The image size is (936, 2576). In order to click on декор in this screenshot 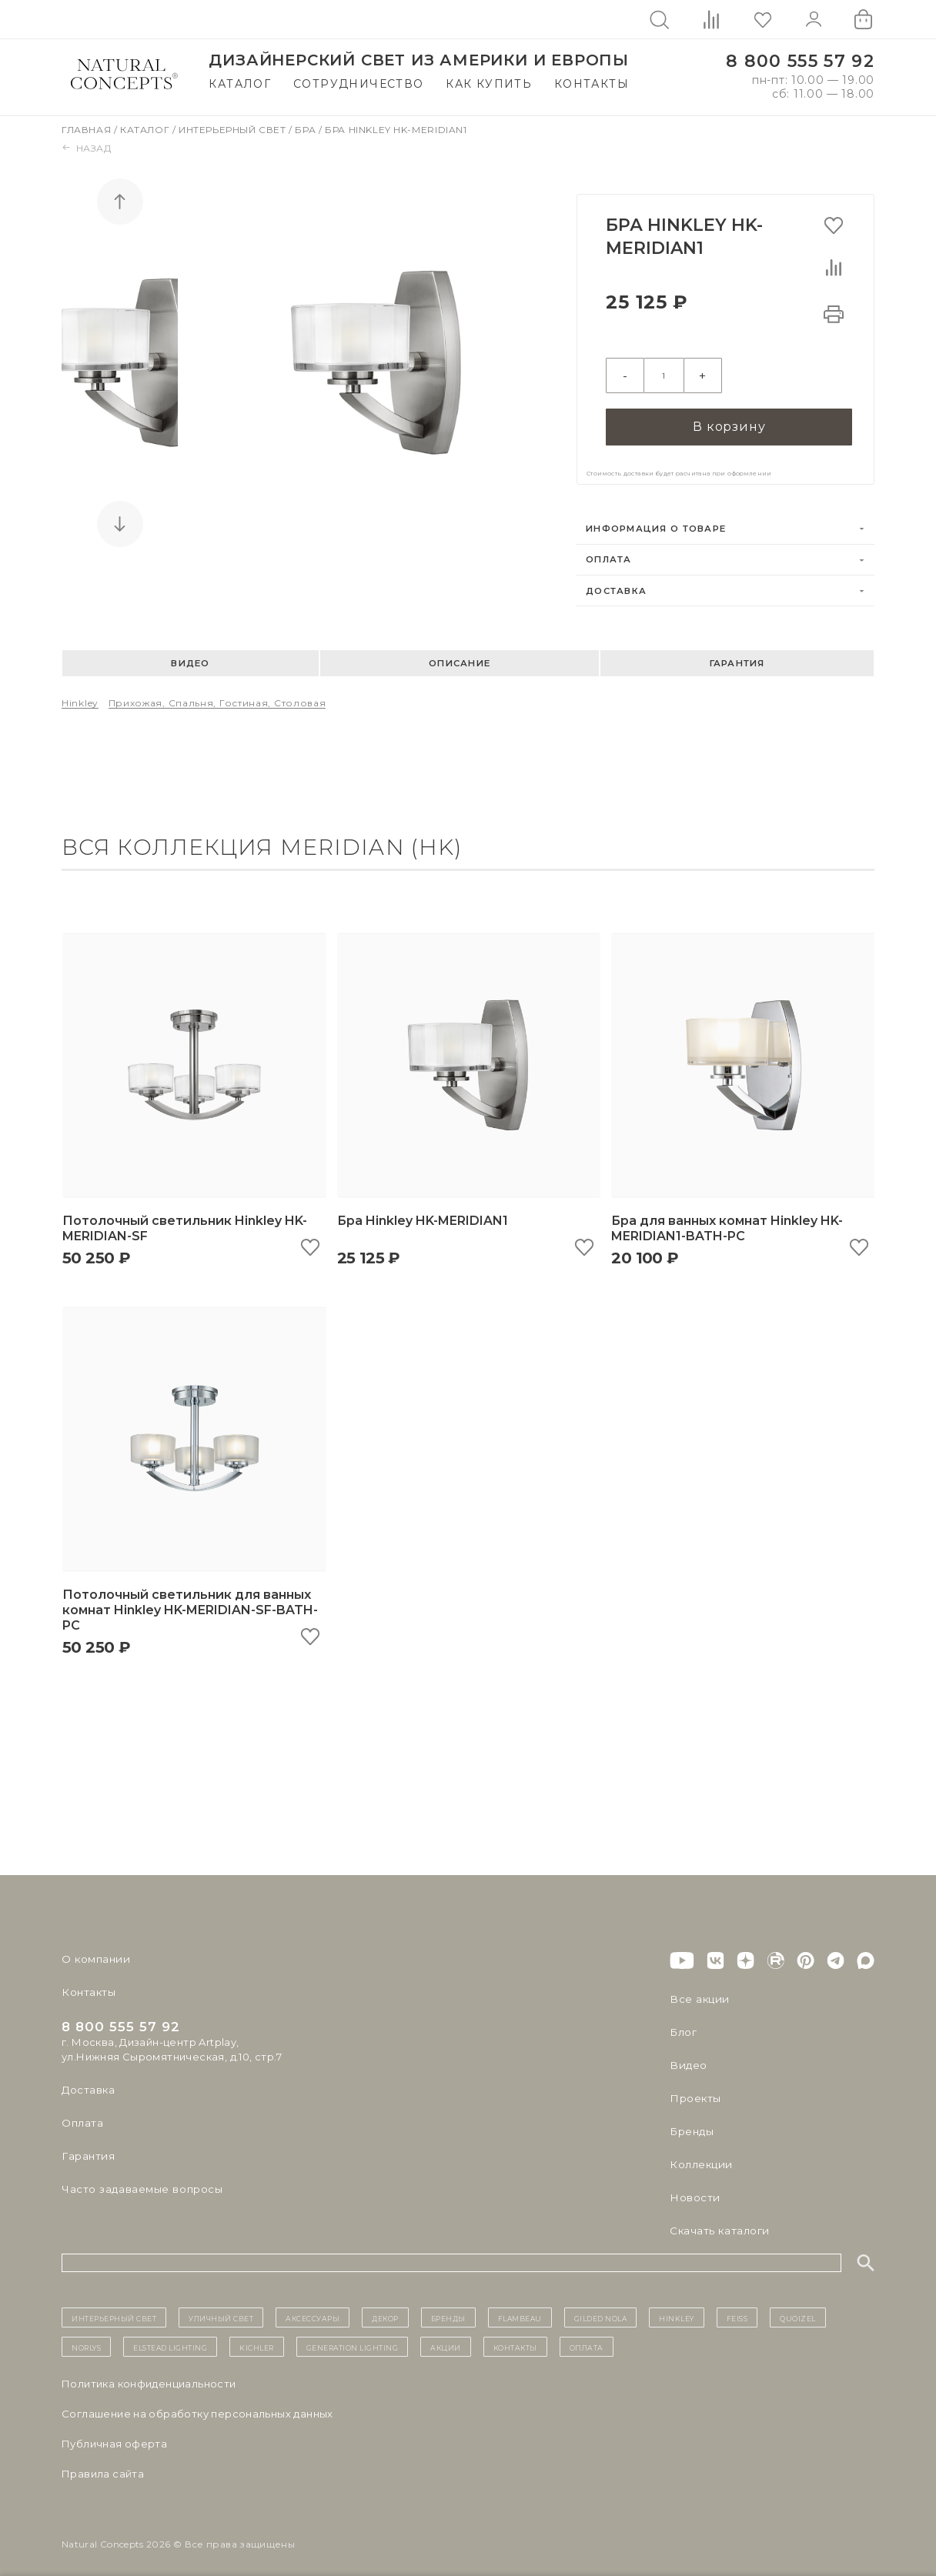, I will do `click(385, 2309)`.